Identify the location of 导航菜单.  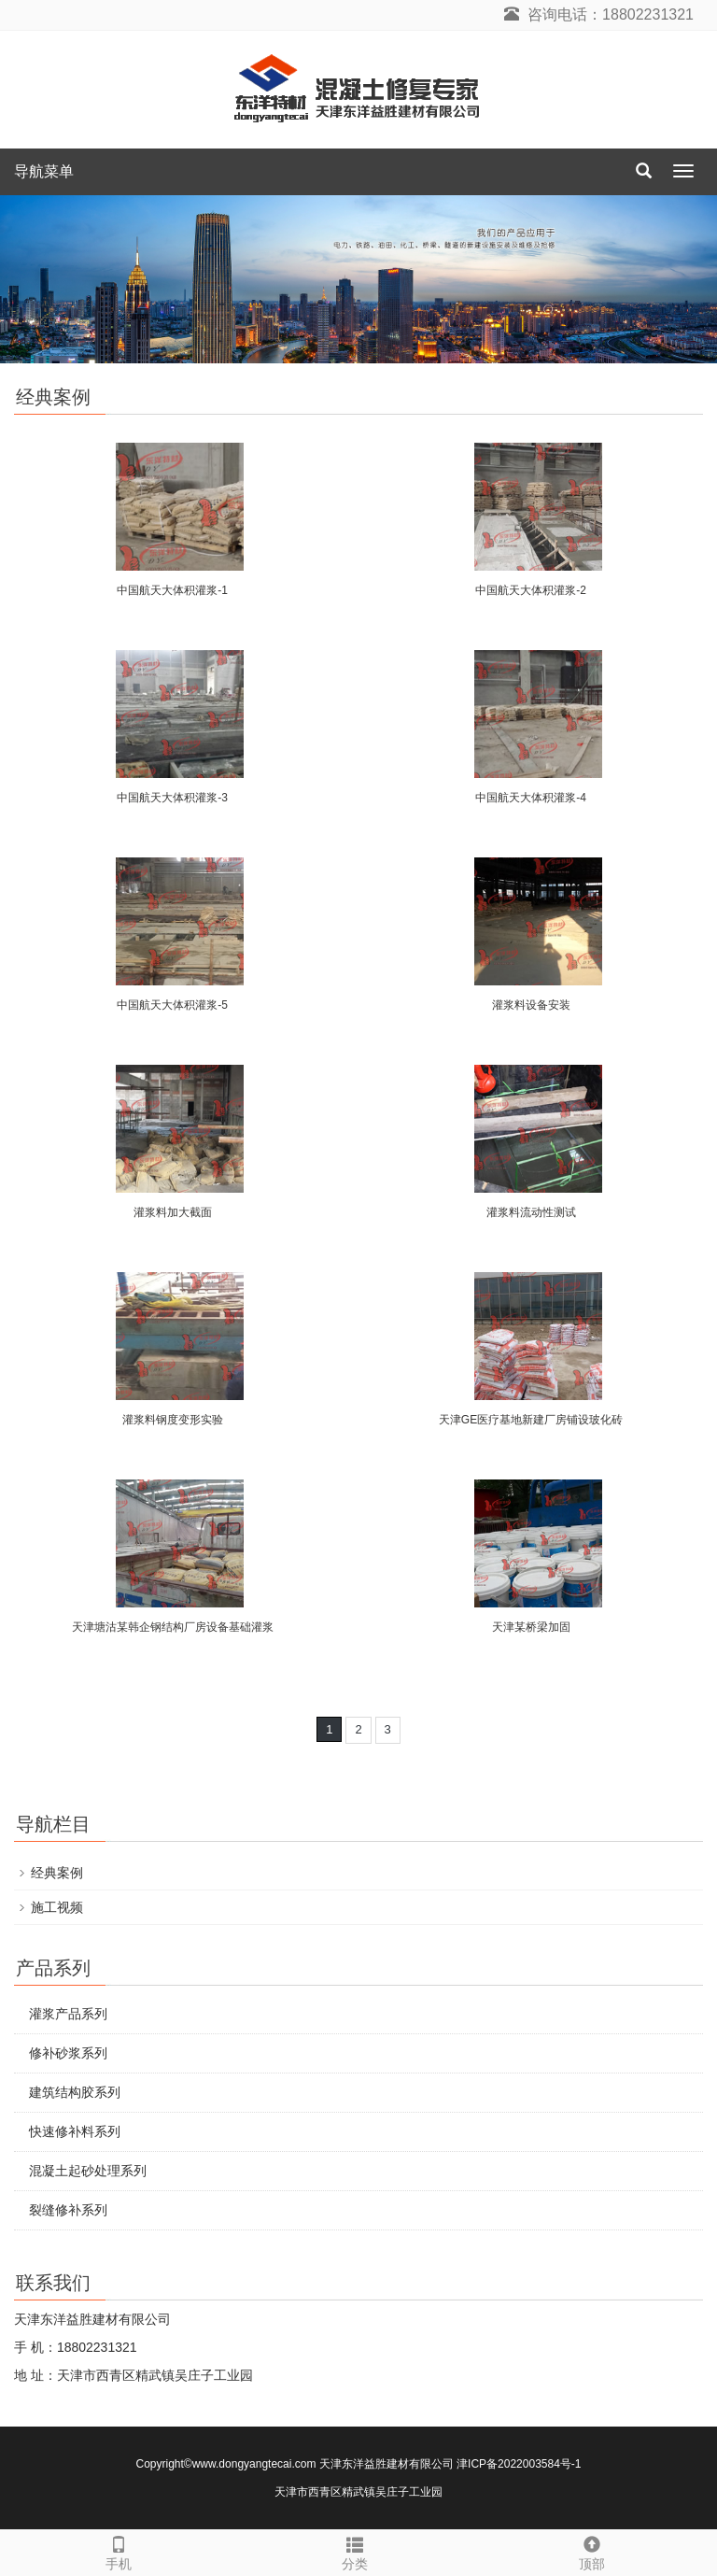
(44, 171).